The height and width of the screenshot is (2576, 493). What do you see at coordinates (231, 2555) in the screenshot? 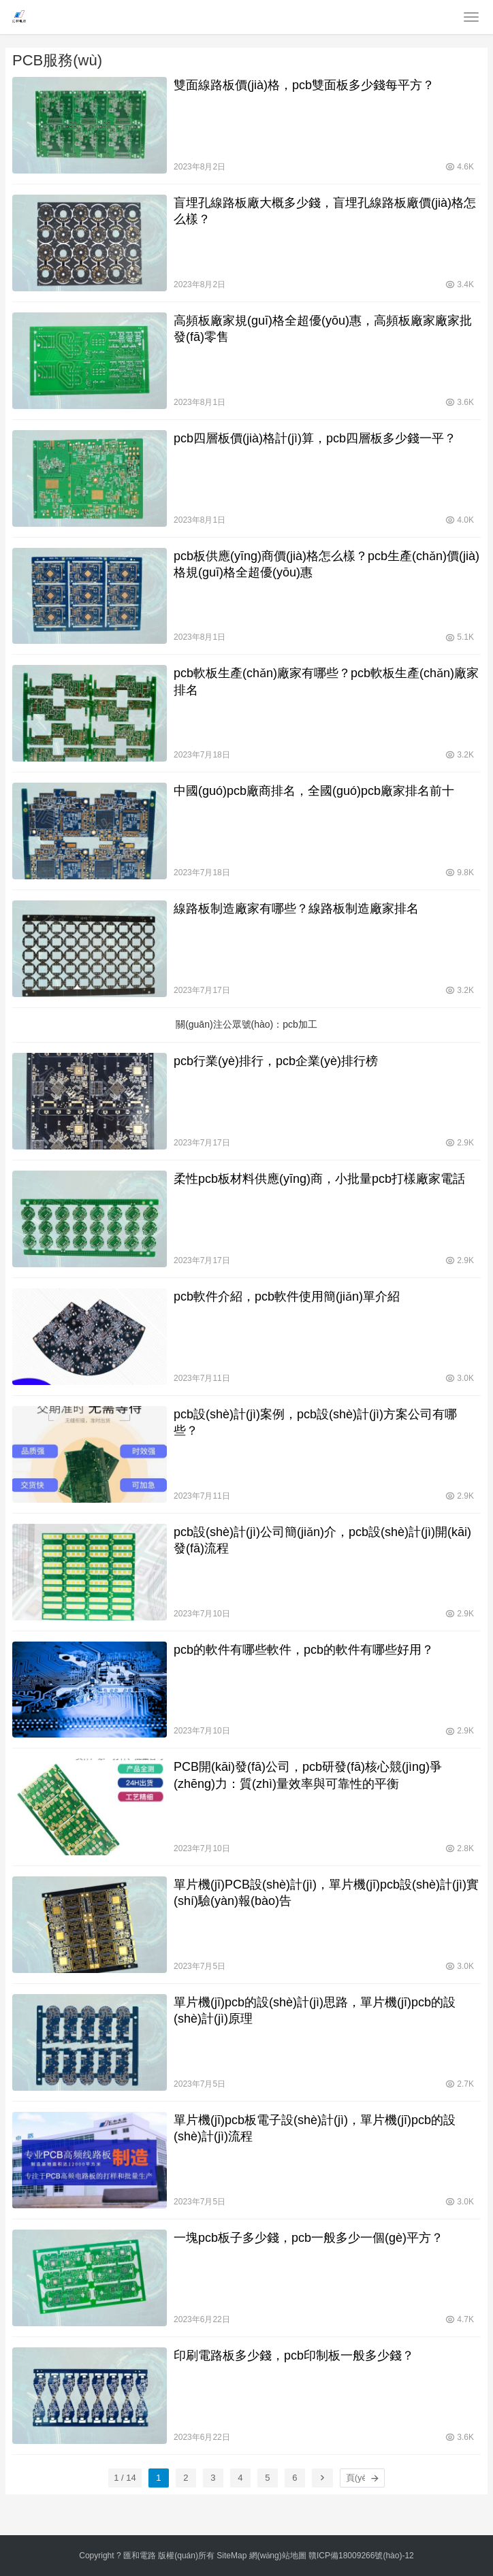
I see `SiteMap` at bounding box center [231, 2555].